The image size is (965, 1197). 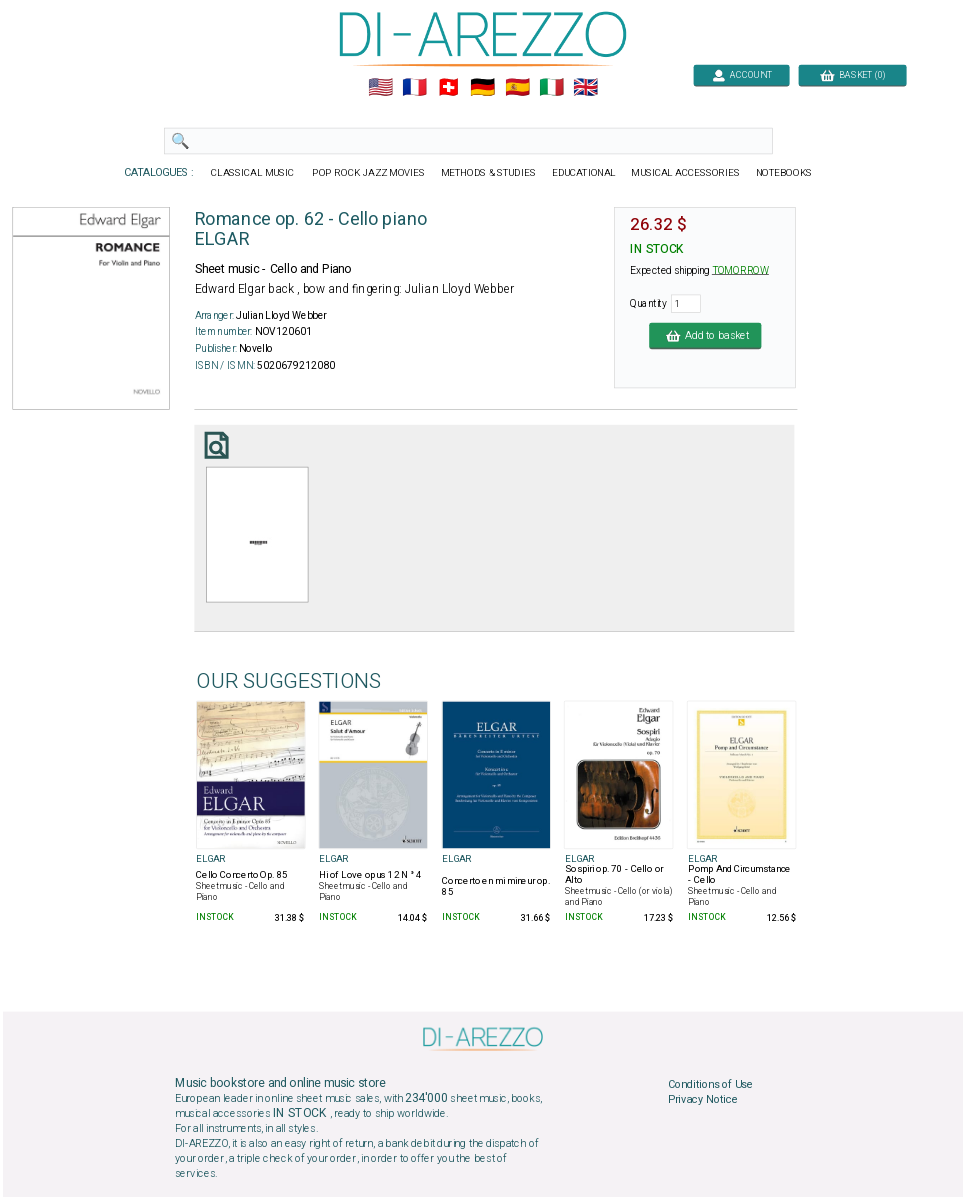 What do you see at coordinates (414, 88) in the screenshot?
I see `🇲🇫` at bounding box center [414, 88].